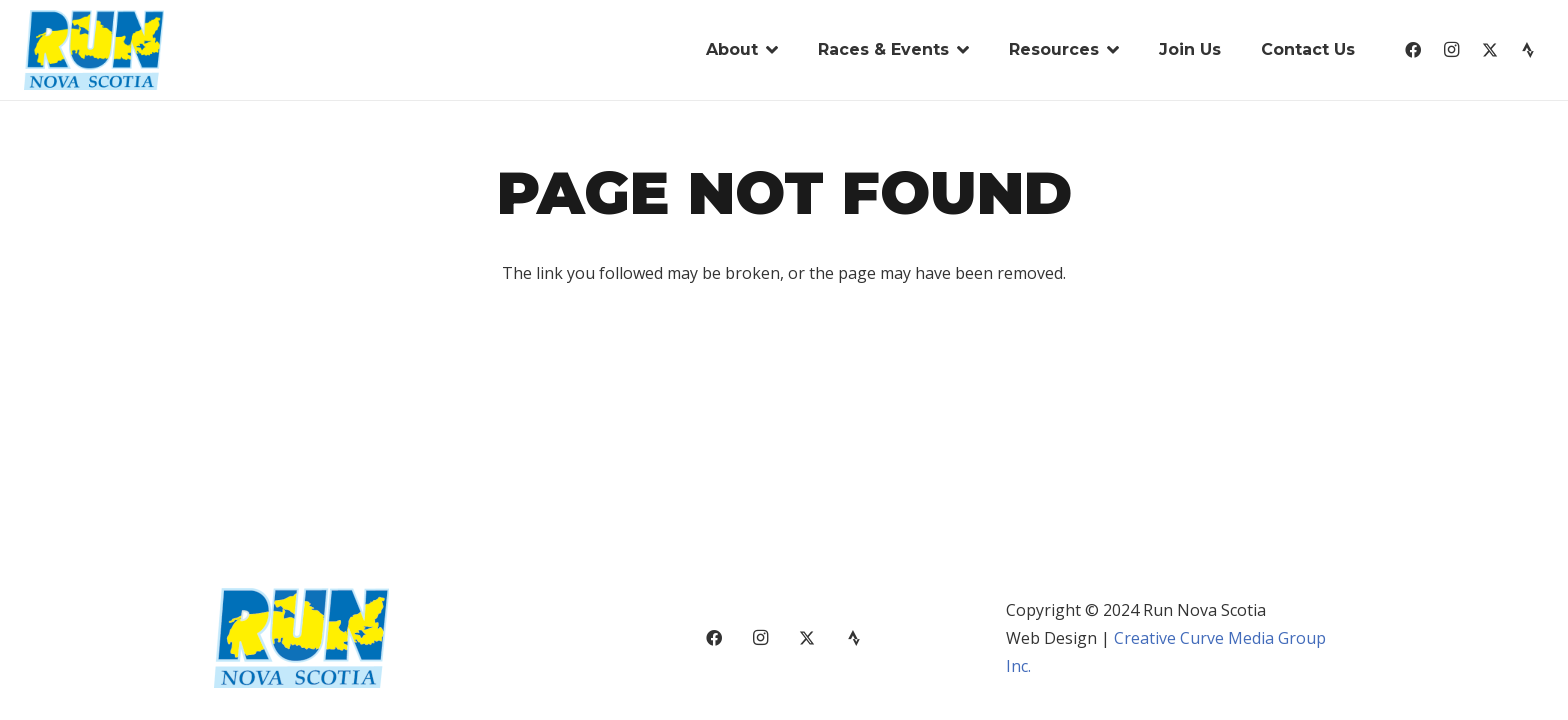  Describe the element at coordinates (94, 50) in the screenshot. I see `[run-nova-scotia-logo-01]` at that location.